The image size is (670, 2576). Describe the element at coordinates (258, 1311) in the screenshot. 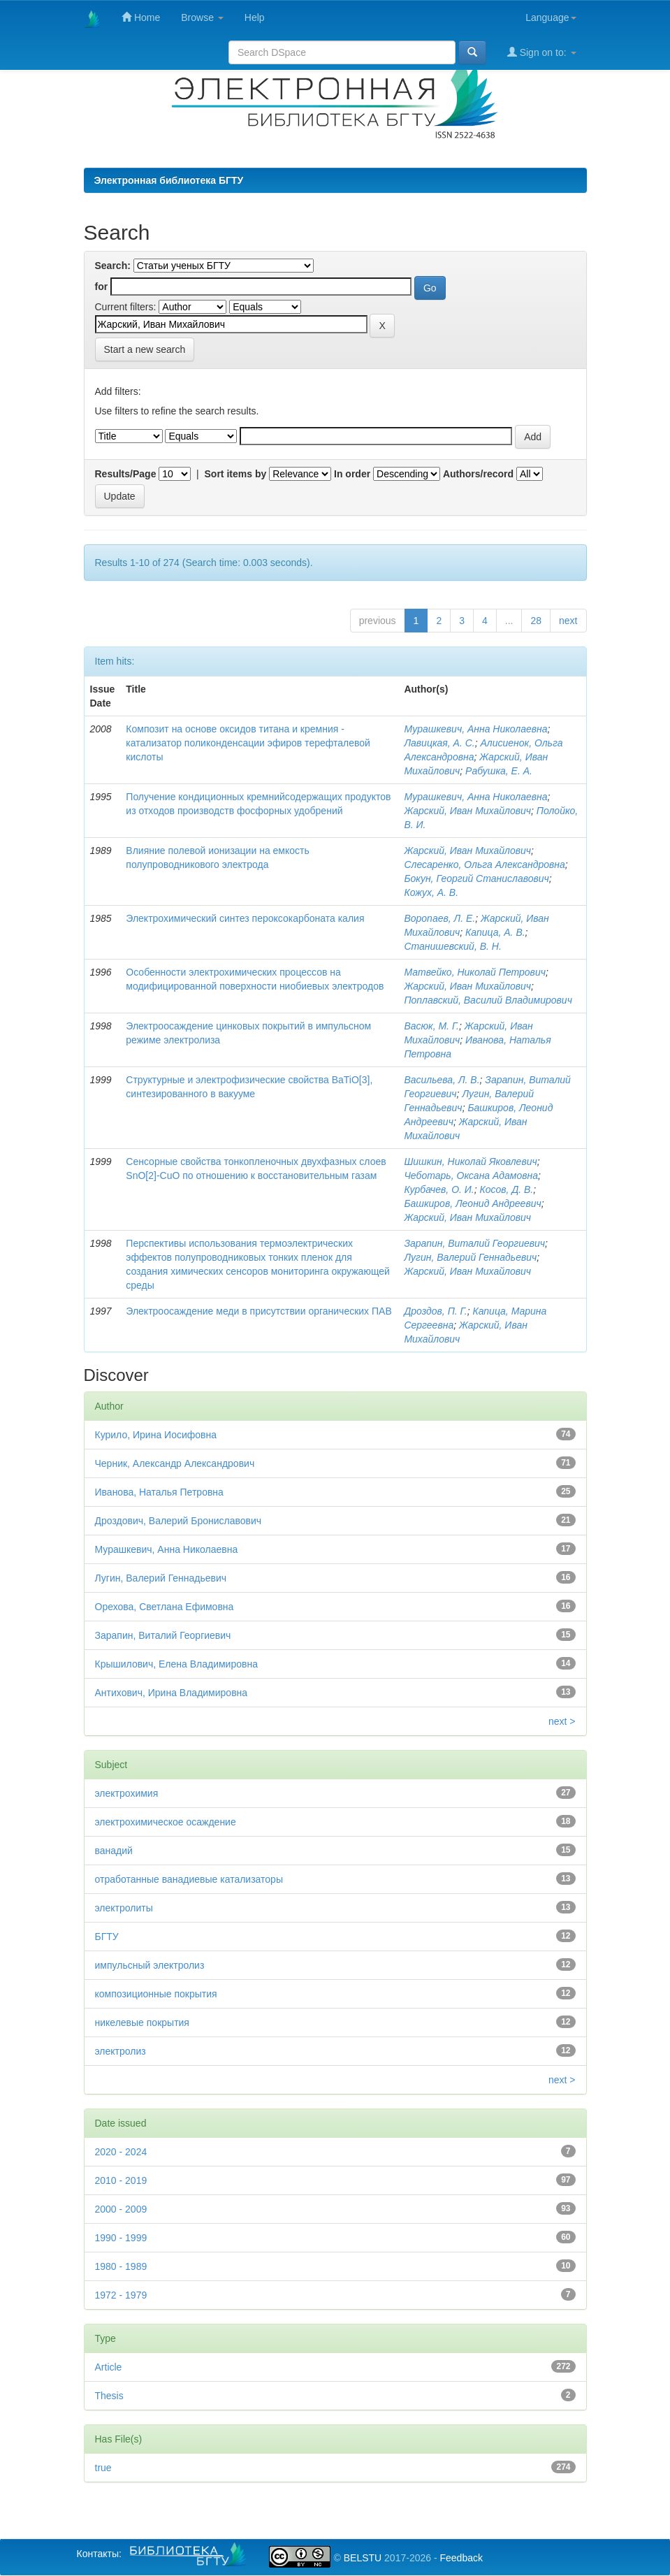

I see `Электроосаждение меди в присутствии органических ПАВ` at that location.